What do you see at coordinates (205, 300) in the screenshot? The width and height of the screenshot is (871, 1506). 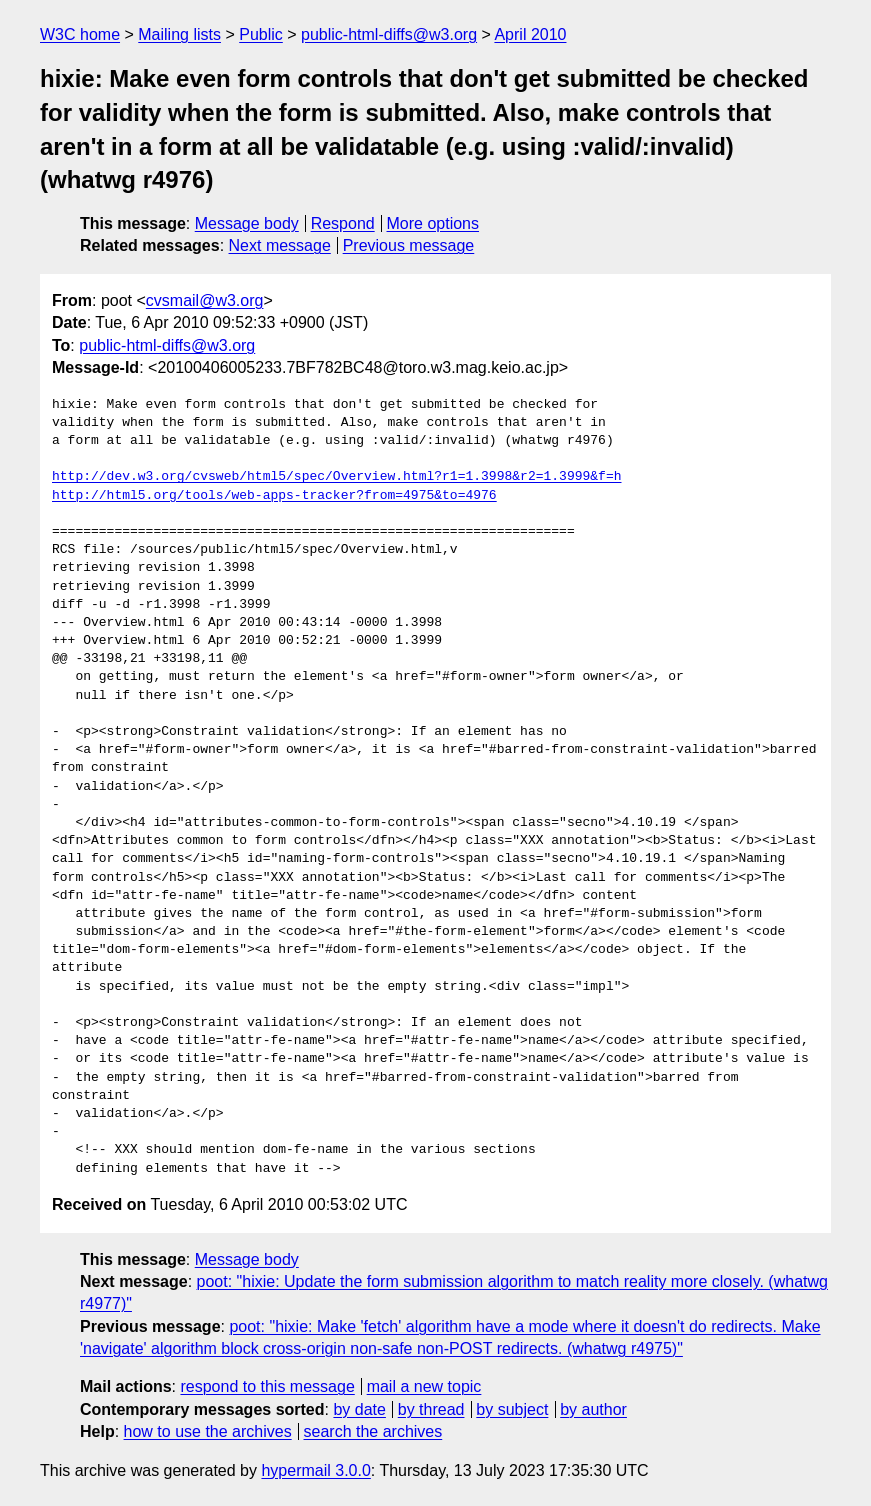 I see `cvsmail@w3.org` at bounding box center [205, 300].